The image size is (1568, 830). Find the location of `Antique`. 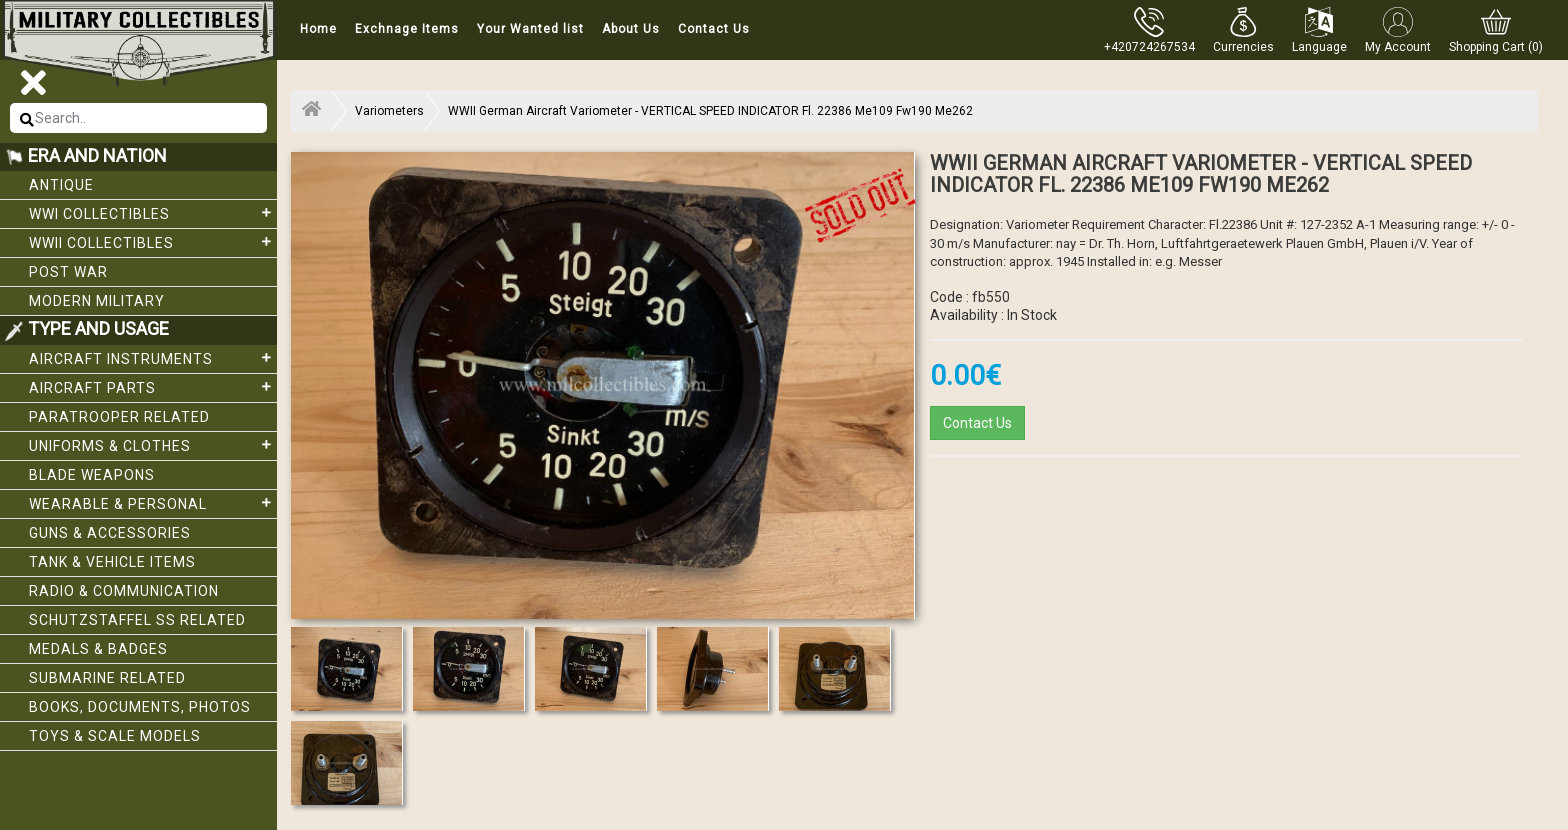

Antique is located at coordinates (61, 185).